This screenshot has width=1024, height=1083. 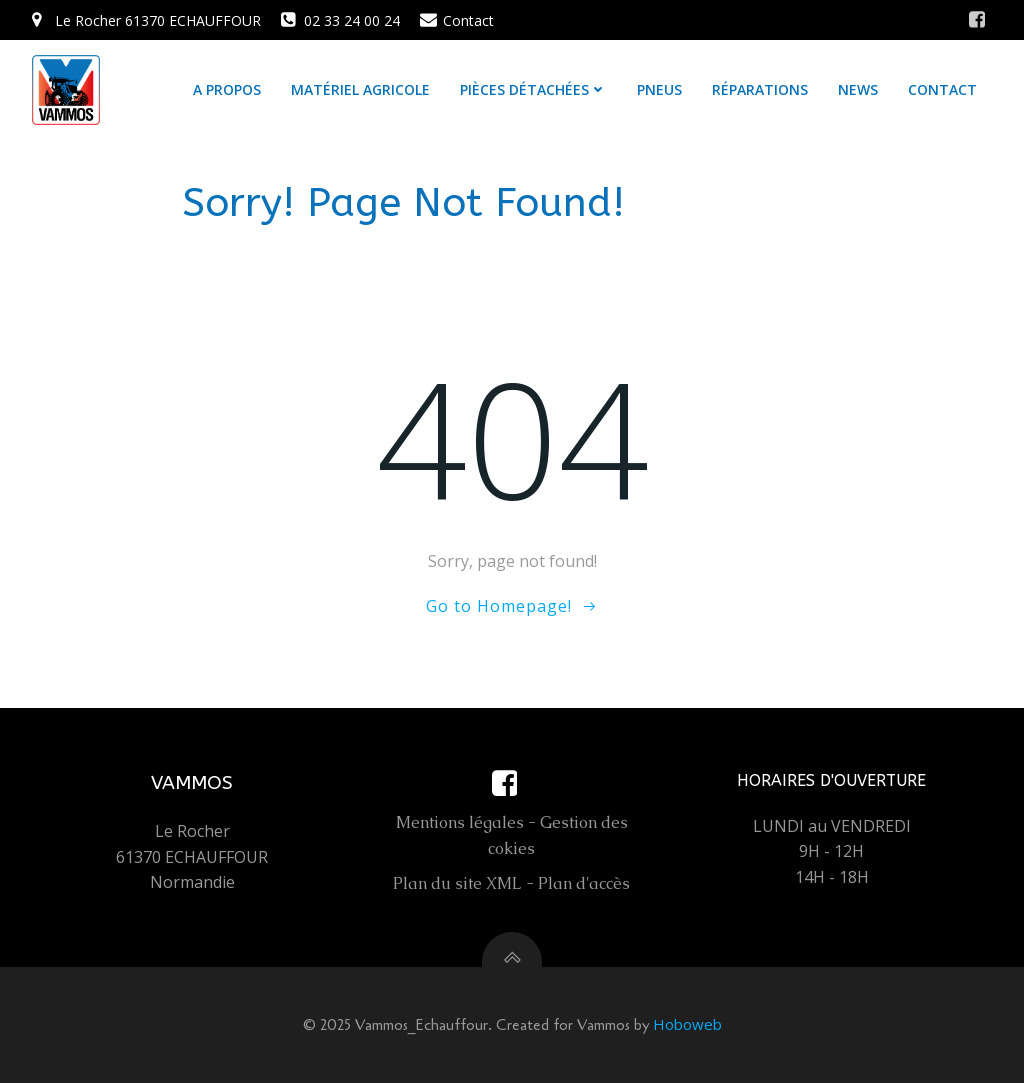 I want to click on A propos, so click(x=227, y=89).